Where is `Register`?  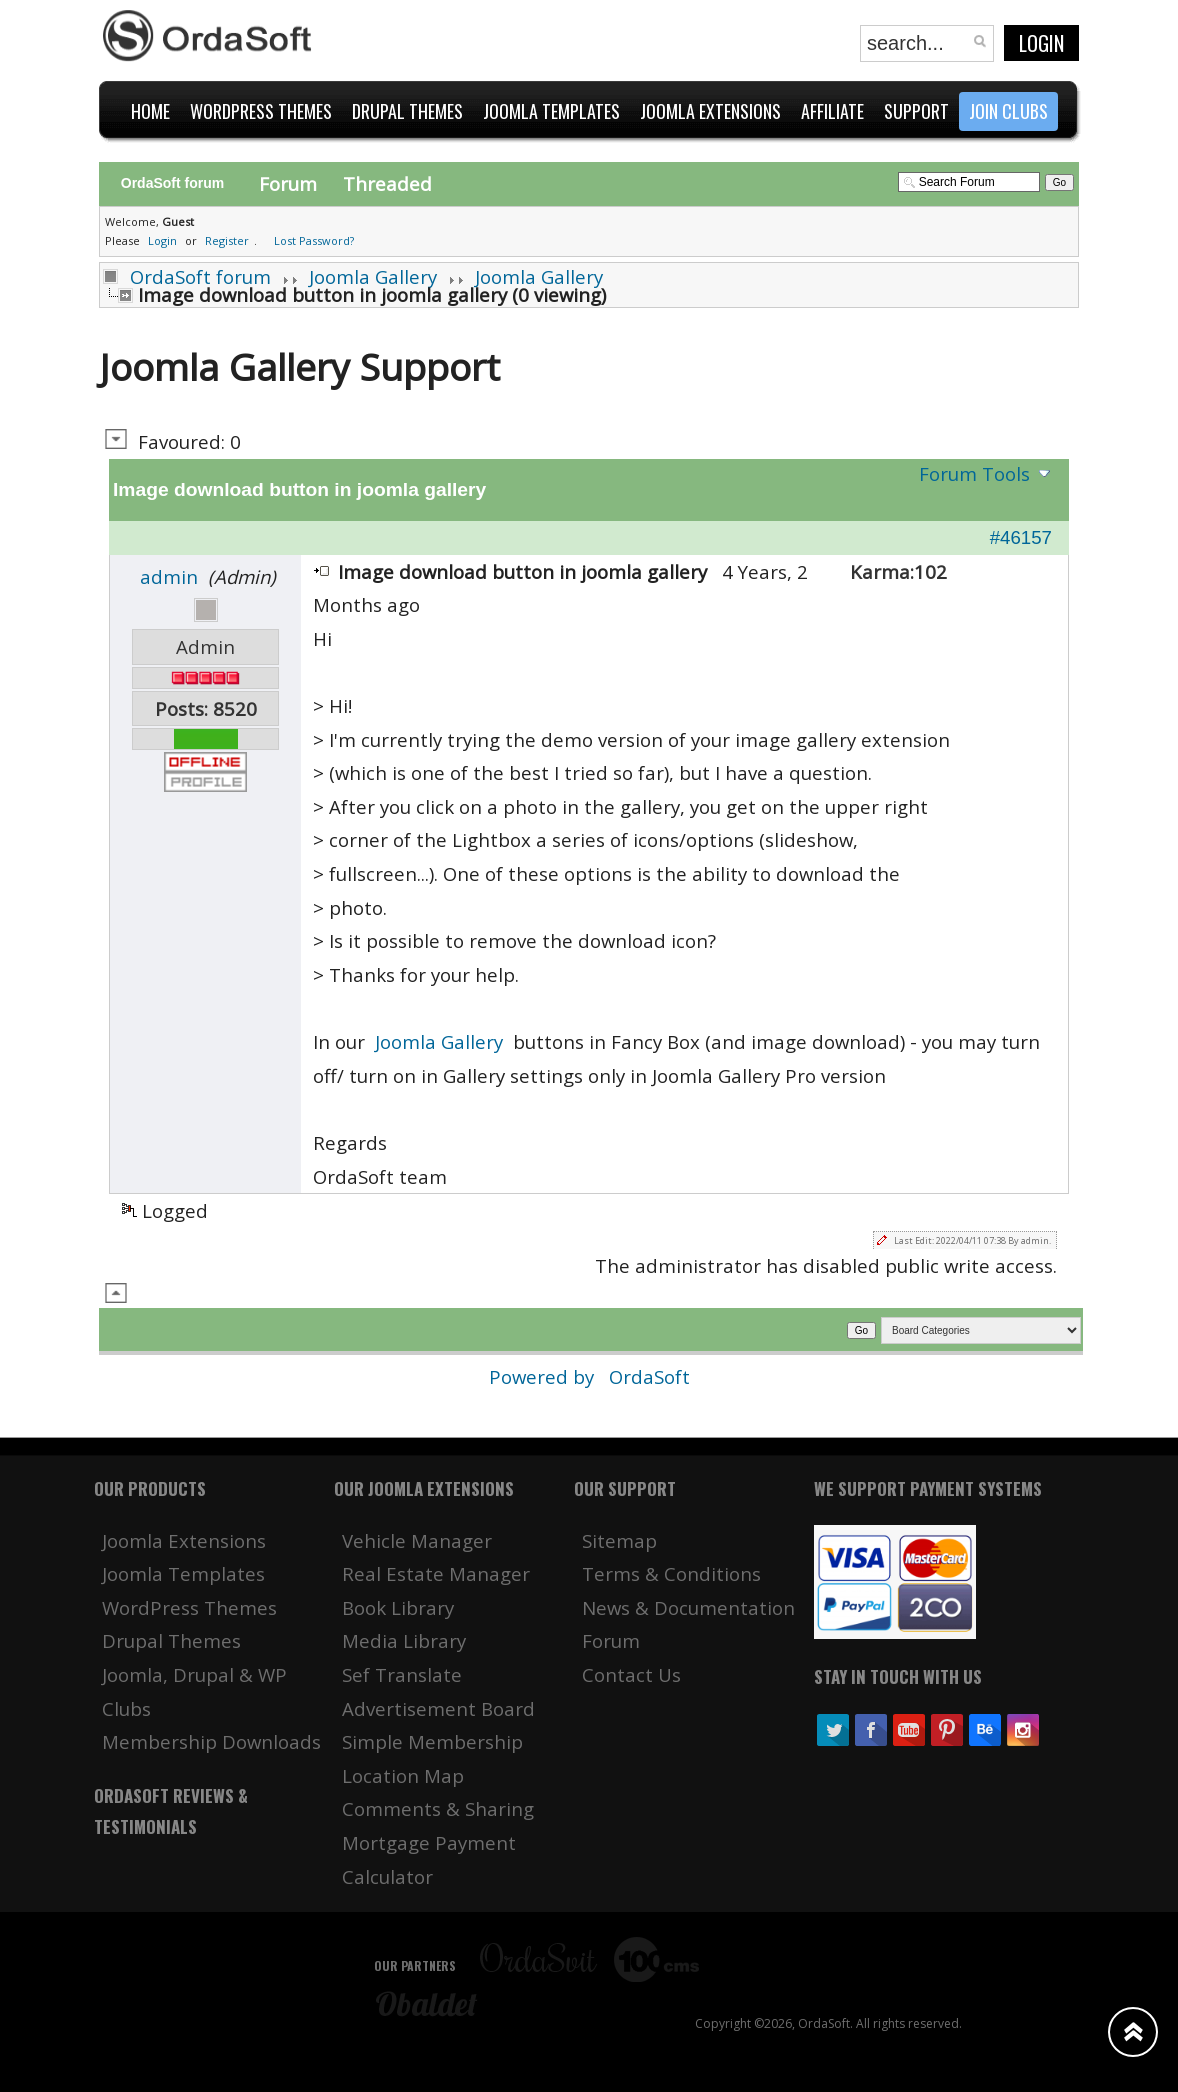
Register is located at coordinates (227, 240).